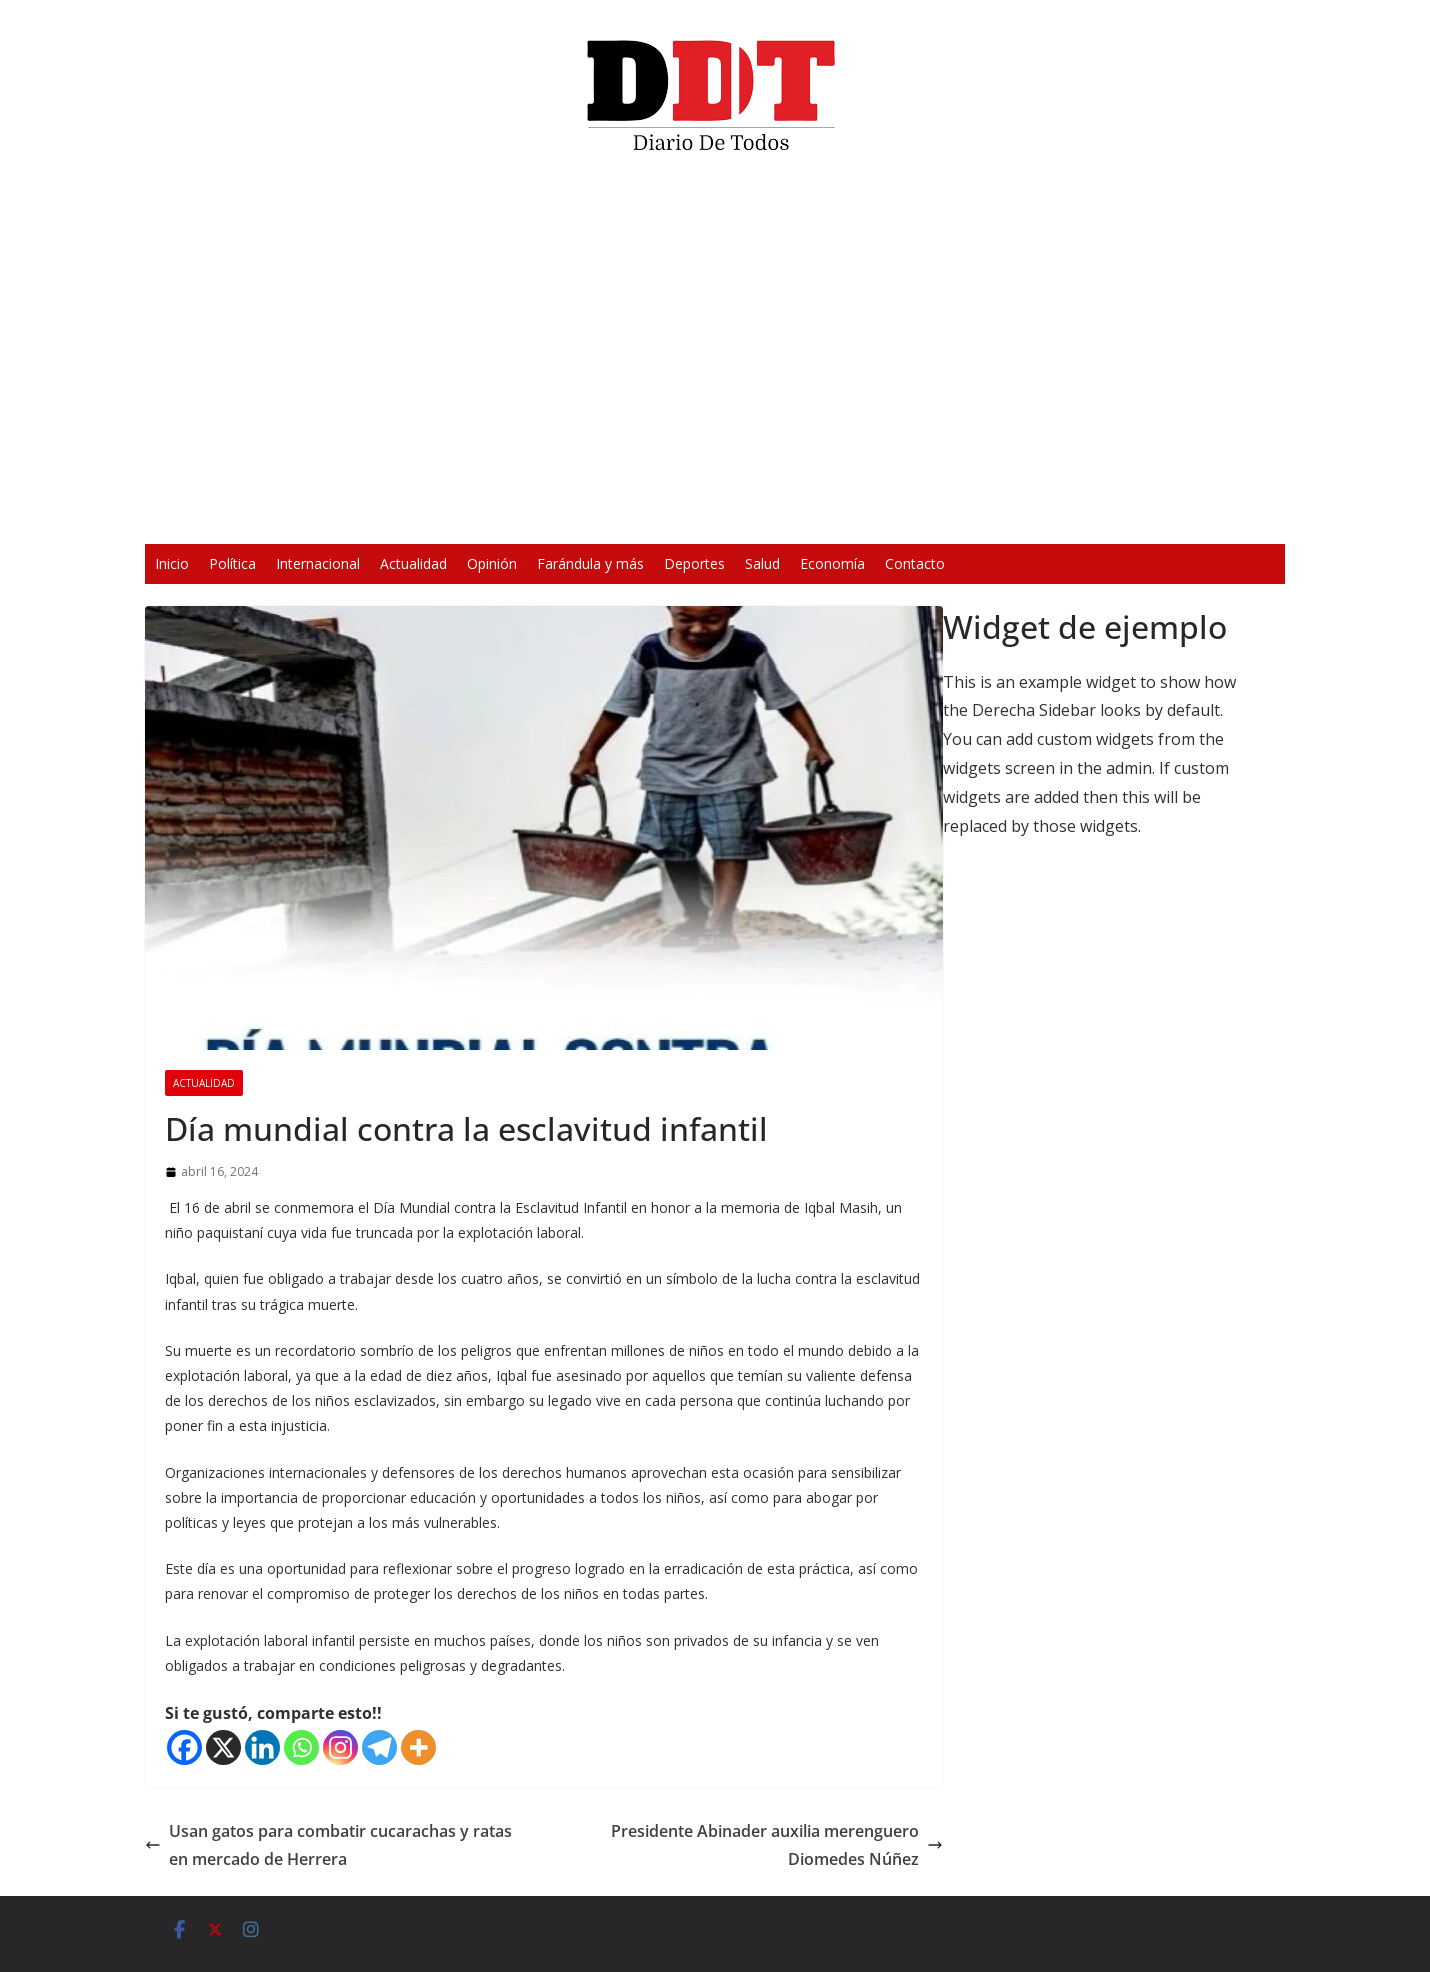 The width and height of the screenshot is (1430, 1972). What do you see at coordinates (172, 563) in the screenshot?
I see `Inicio` at bounding box center [172, 563].